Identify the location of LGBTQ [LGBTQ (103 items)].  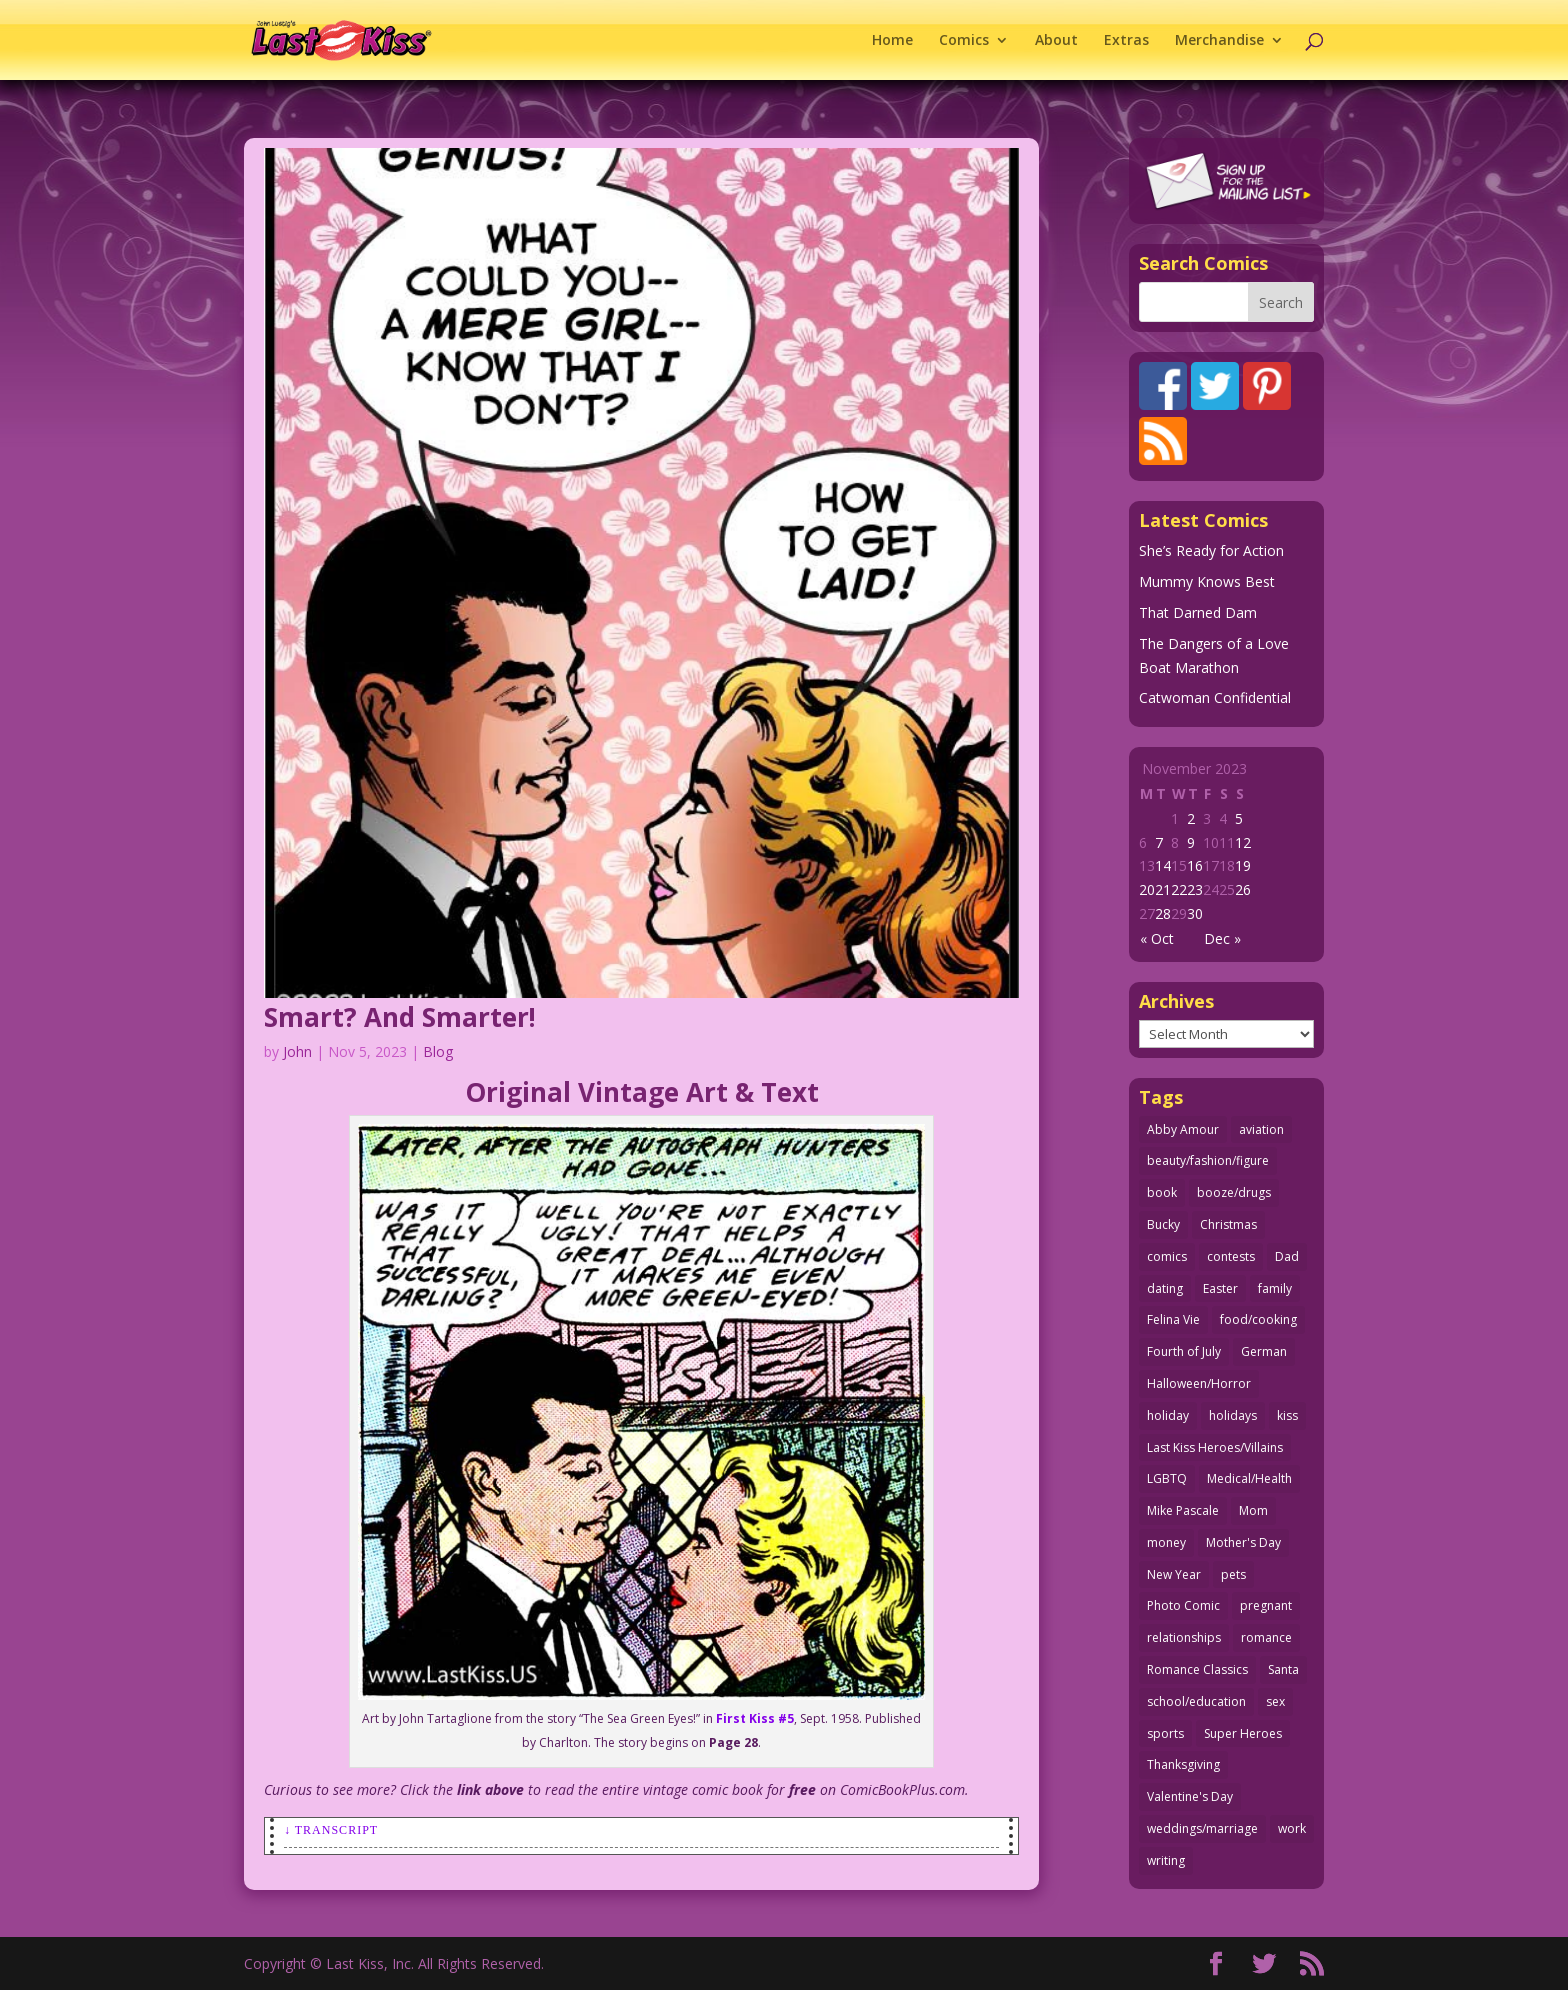
(1167, 1478).